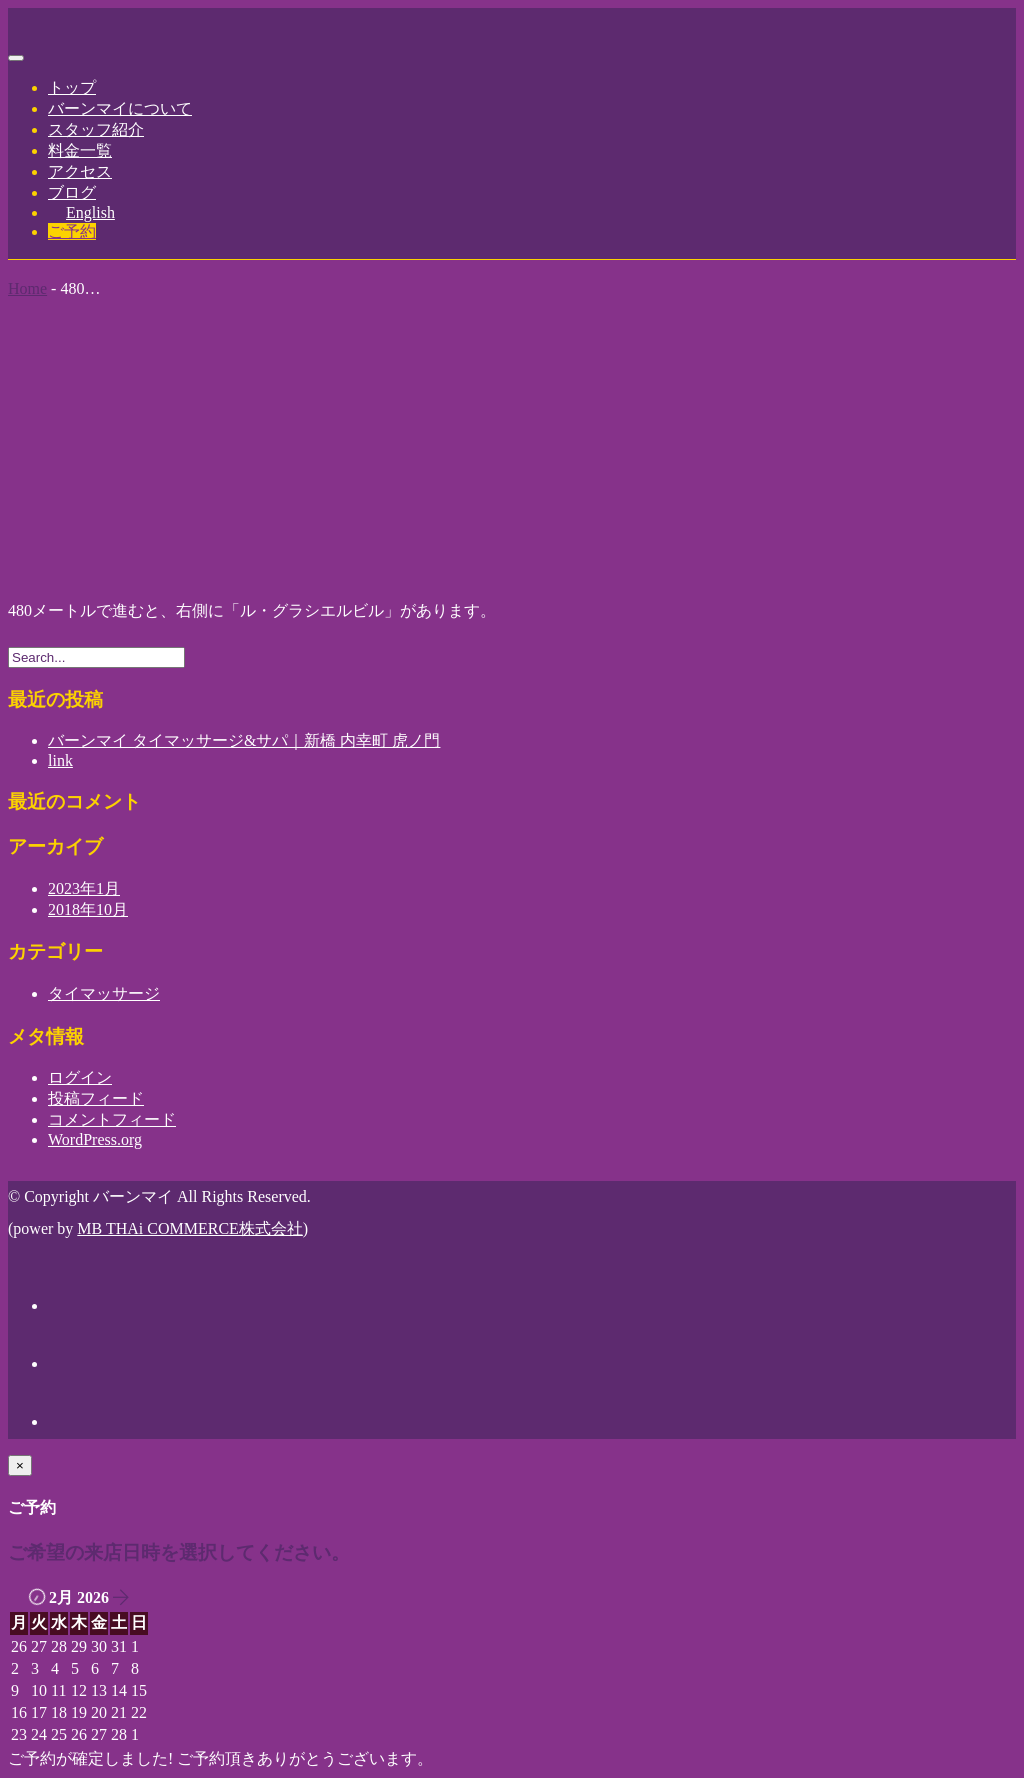 This screenshot has width=1024, height=1778. Describe the element at coordinates (27, 288) in the screenshot. I see `Home` at that location.